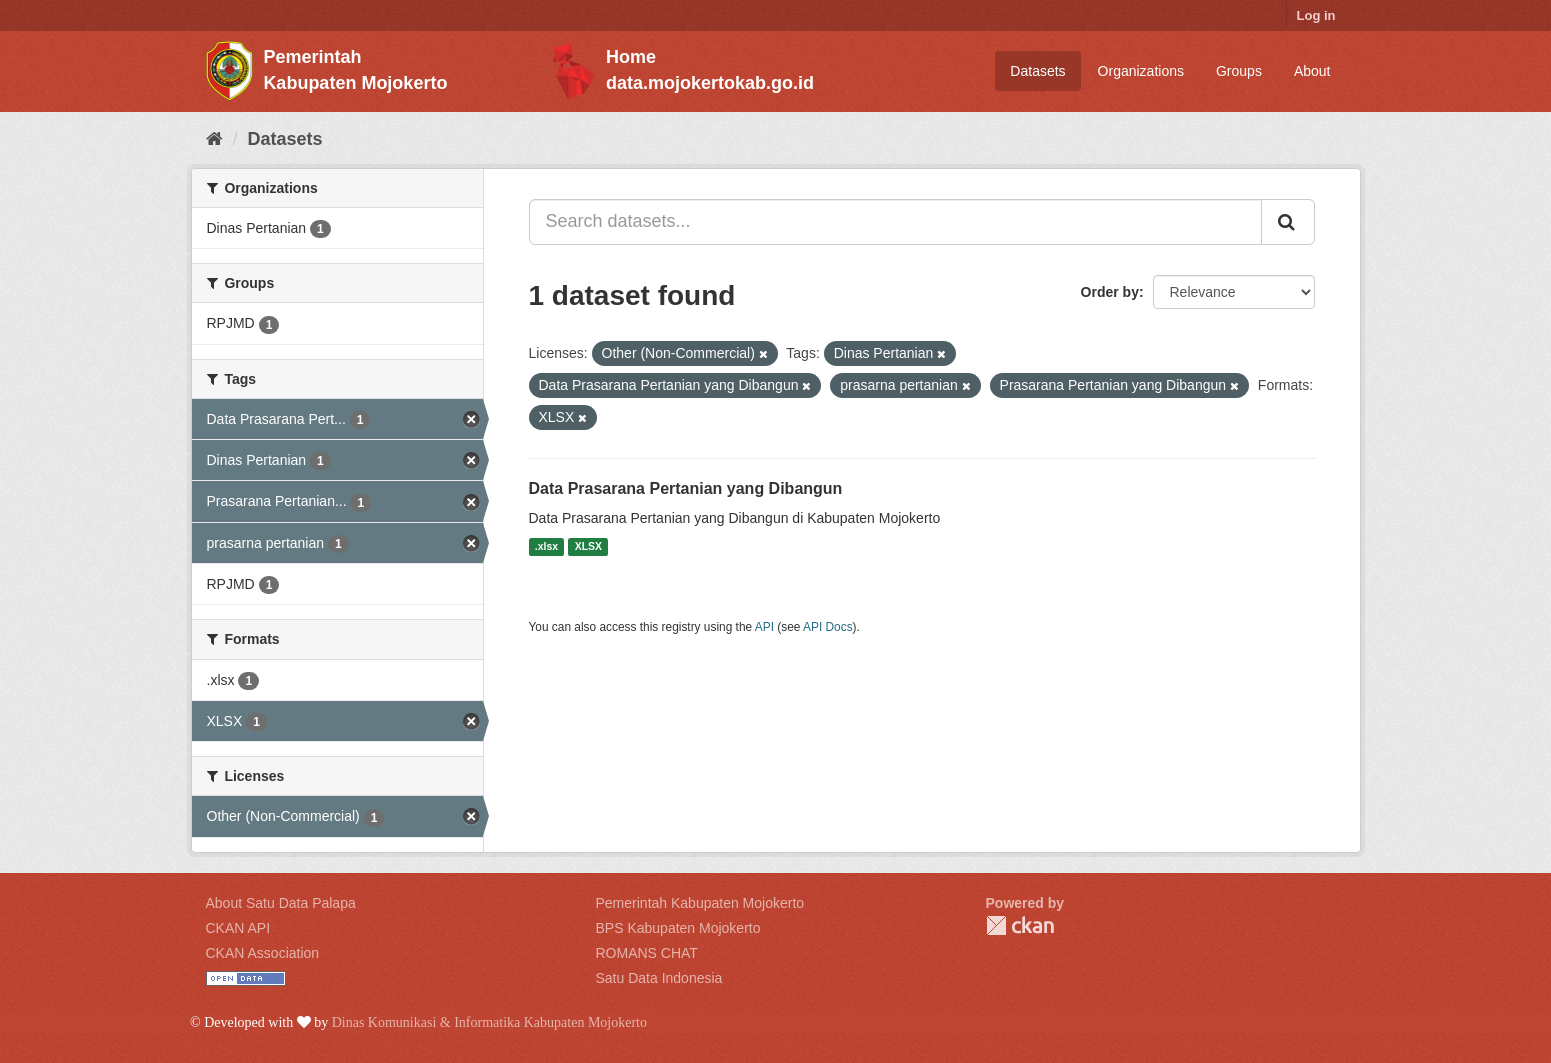 Image resolution: width=1551 pixels, height=1063 pixels. Describe the element at coordinates (1239, 71) in the screenshot. I see `Groups` at that location.